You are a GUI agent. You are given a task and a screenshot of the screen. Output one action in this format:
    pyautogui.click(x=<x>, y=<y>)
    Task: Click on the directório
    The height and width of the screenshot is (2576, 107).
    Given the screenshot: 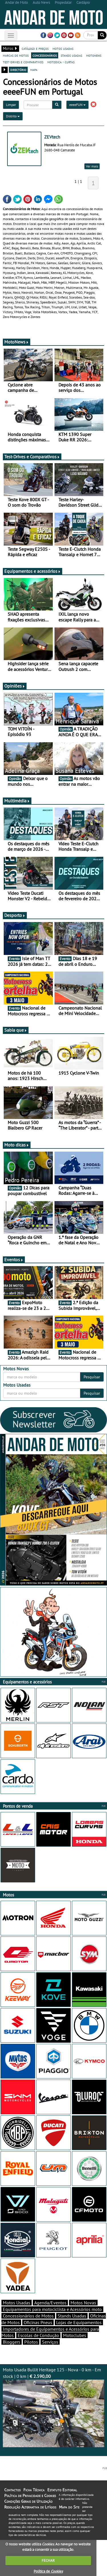 What is the action you would take?
    pyautogui.click(x=18, y=69)
    